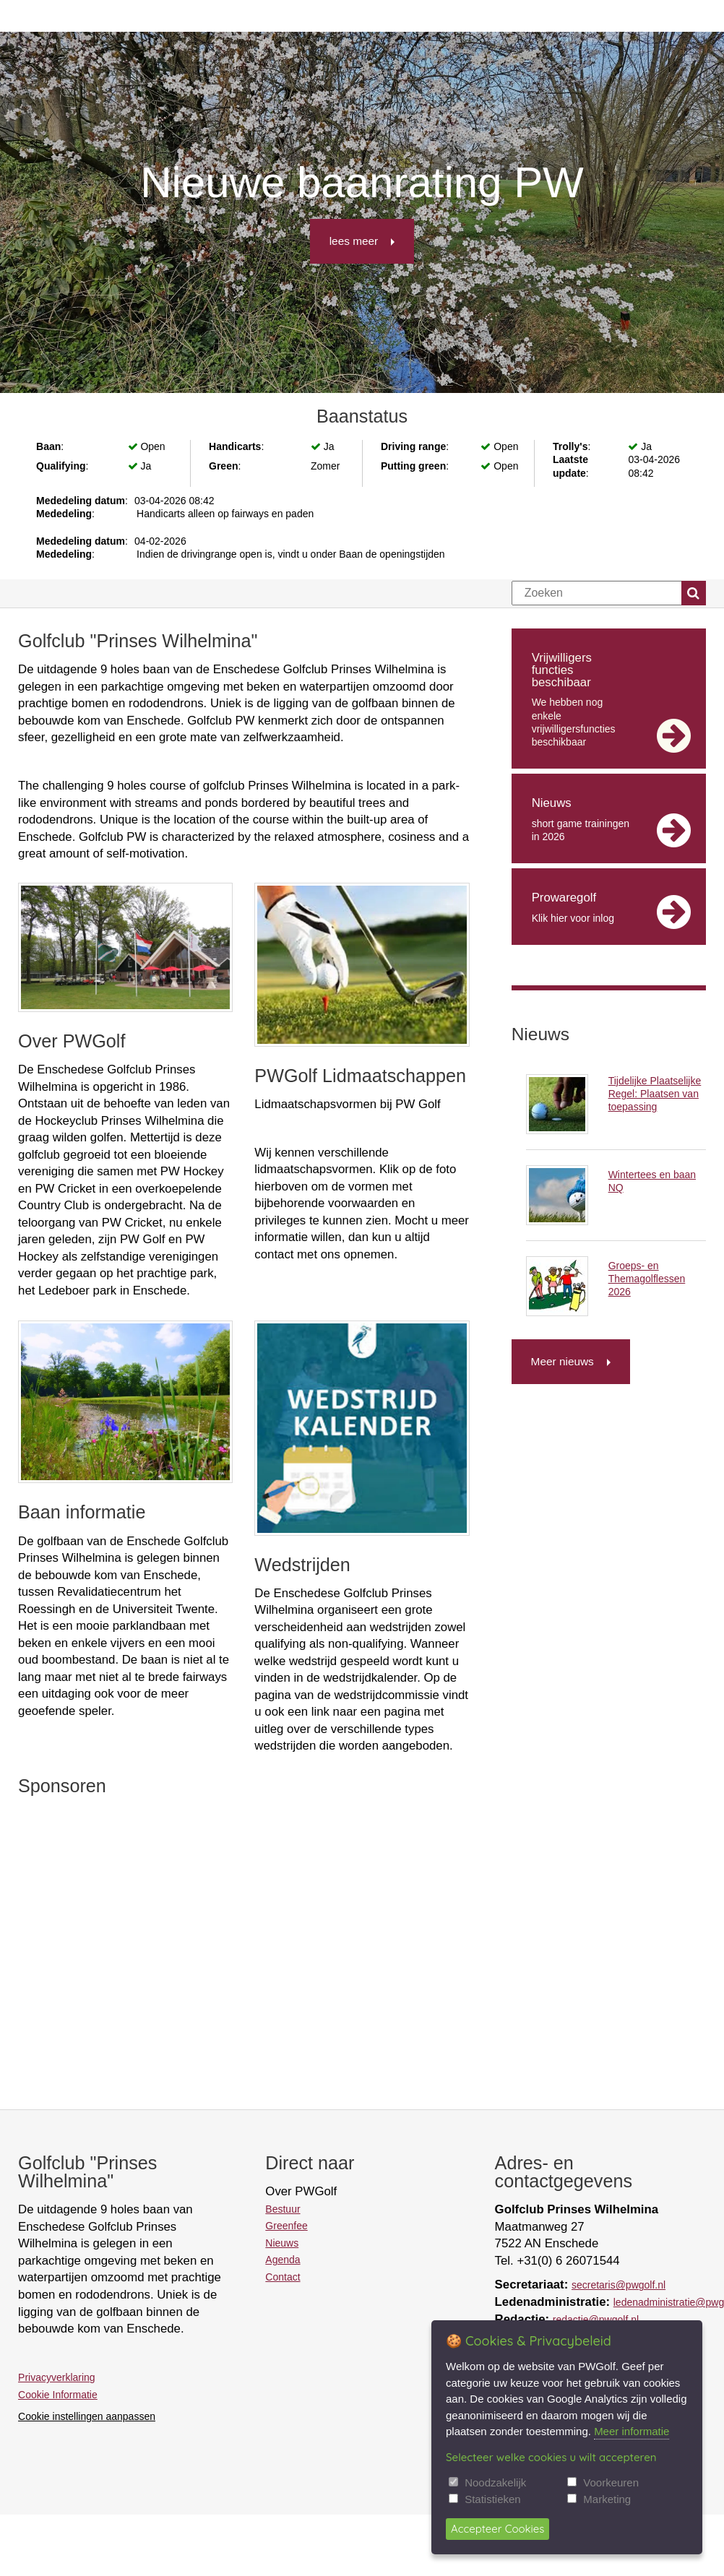 The width and height of the screenshot is (724, 2576). What do you see at coordinates (493, 2499) in the screenshot?
I see `Statistieken` at bounding box center [493, 2499].